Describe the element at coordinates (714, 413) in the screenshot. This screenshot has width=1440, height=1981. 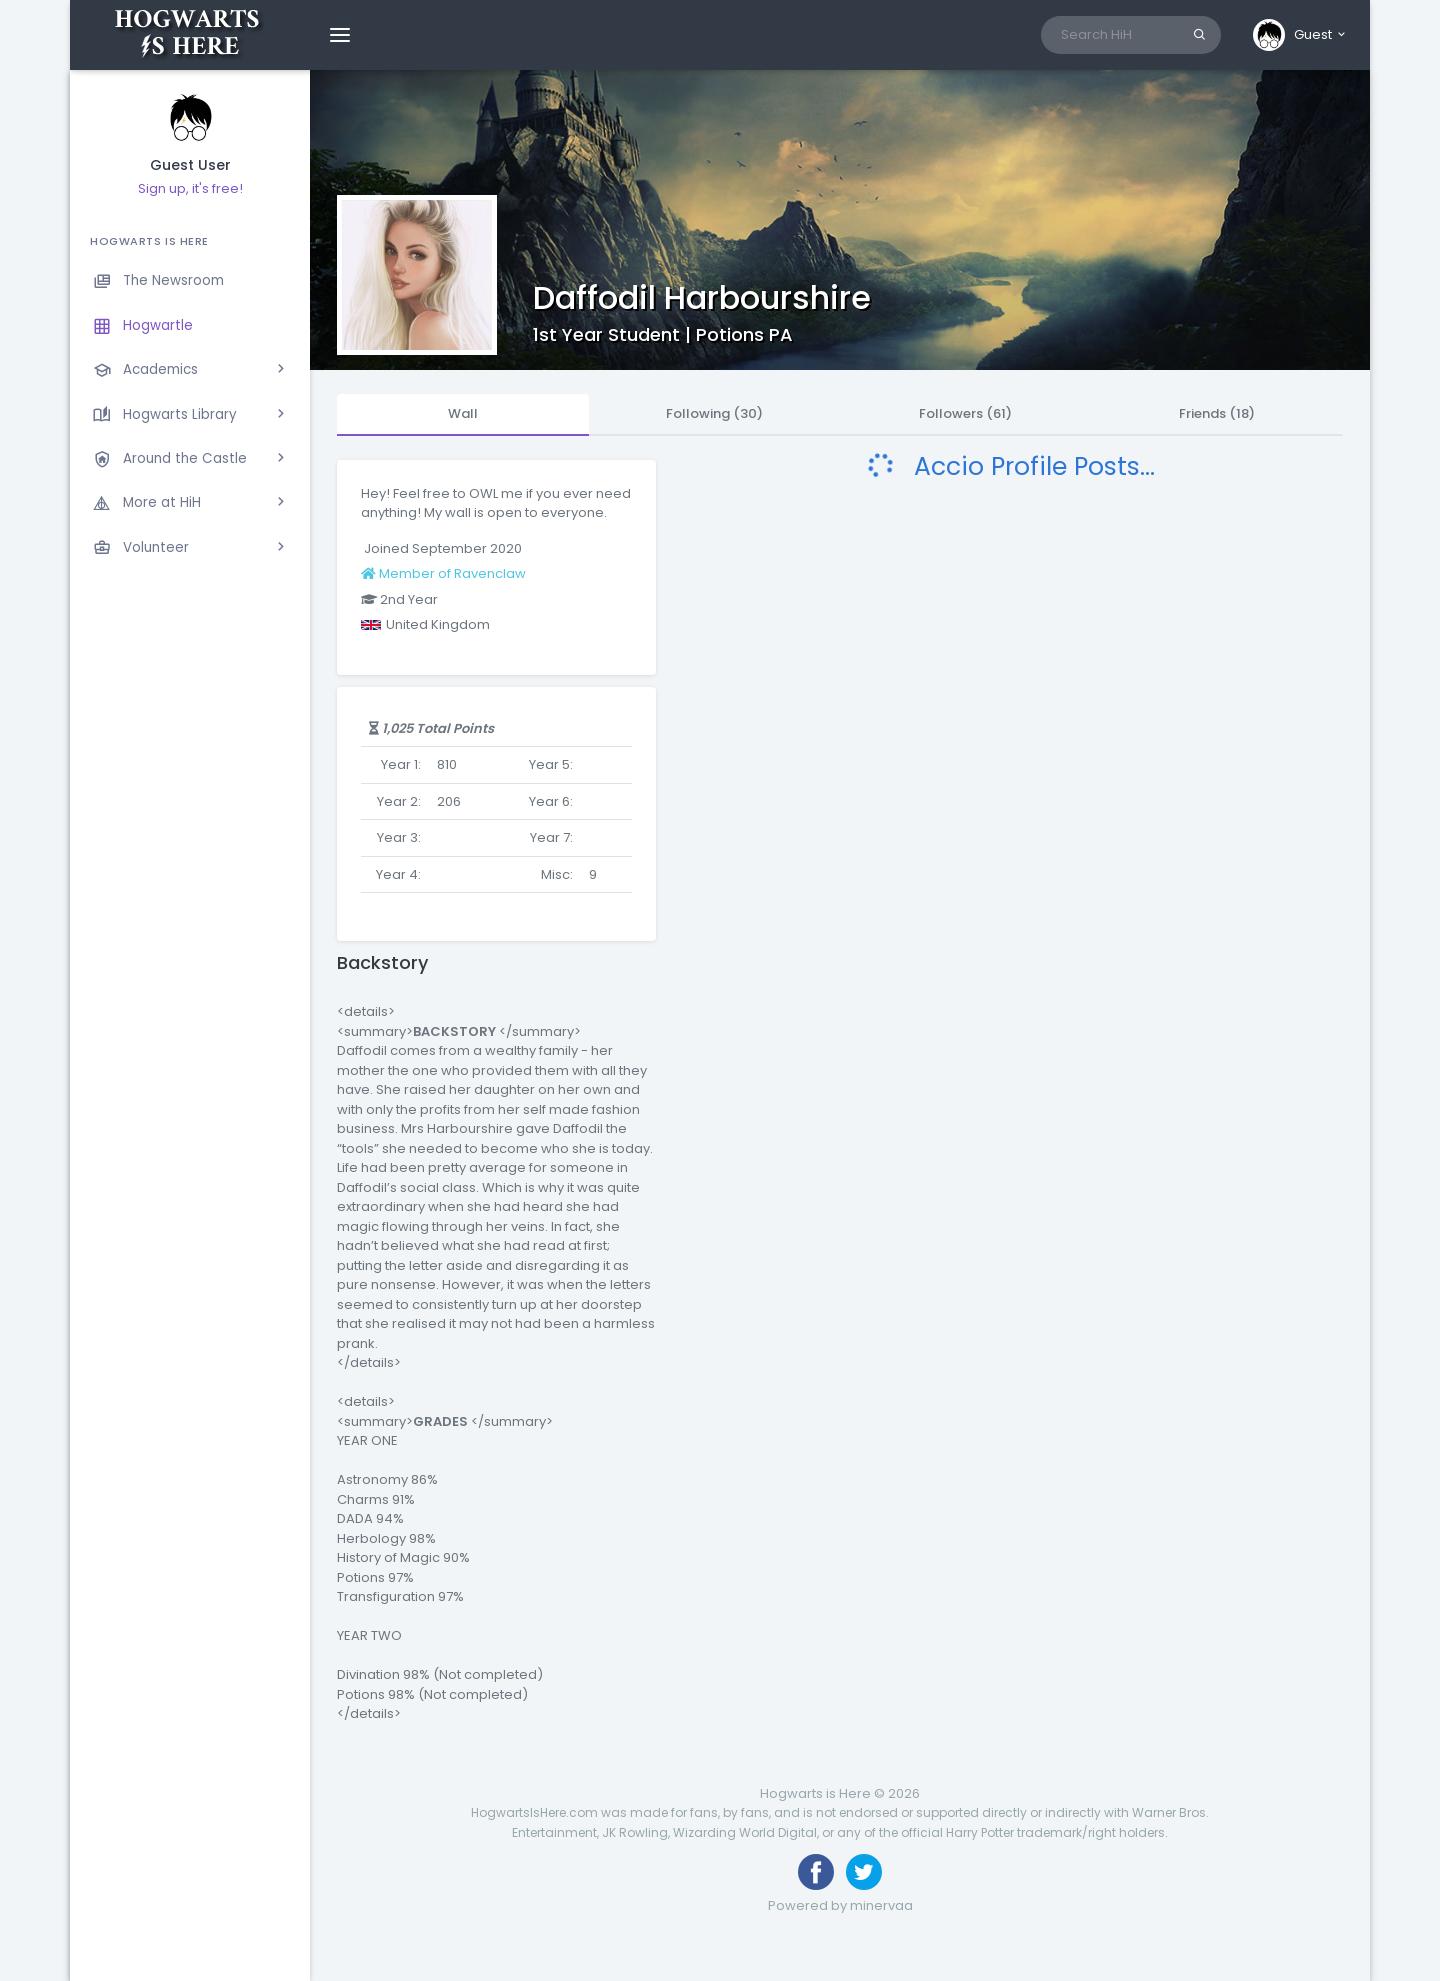
I see `Following` at that location.